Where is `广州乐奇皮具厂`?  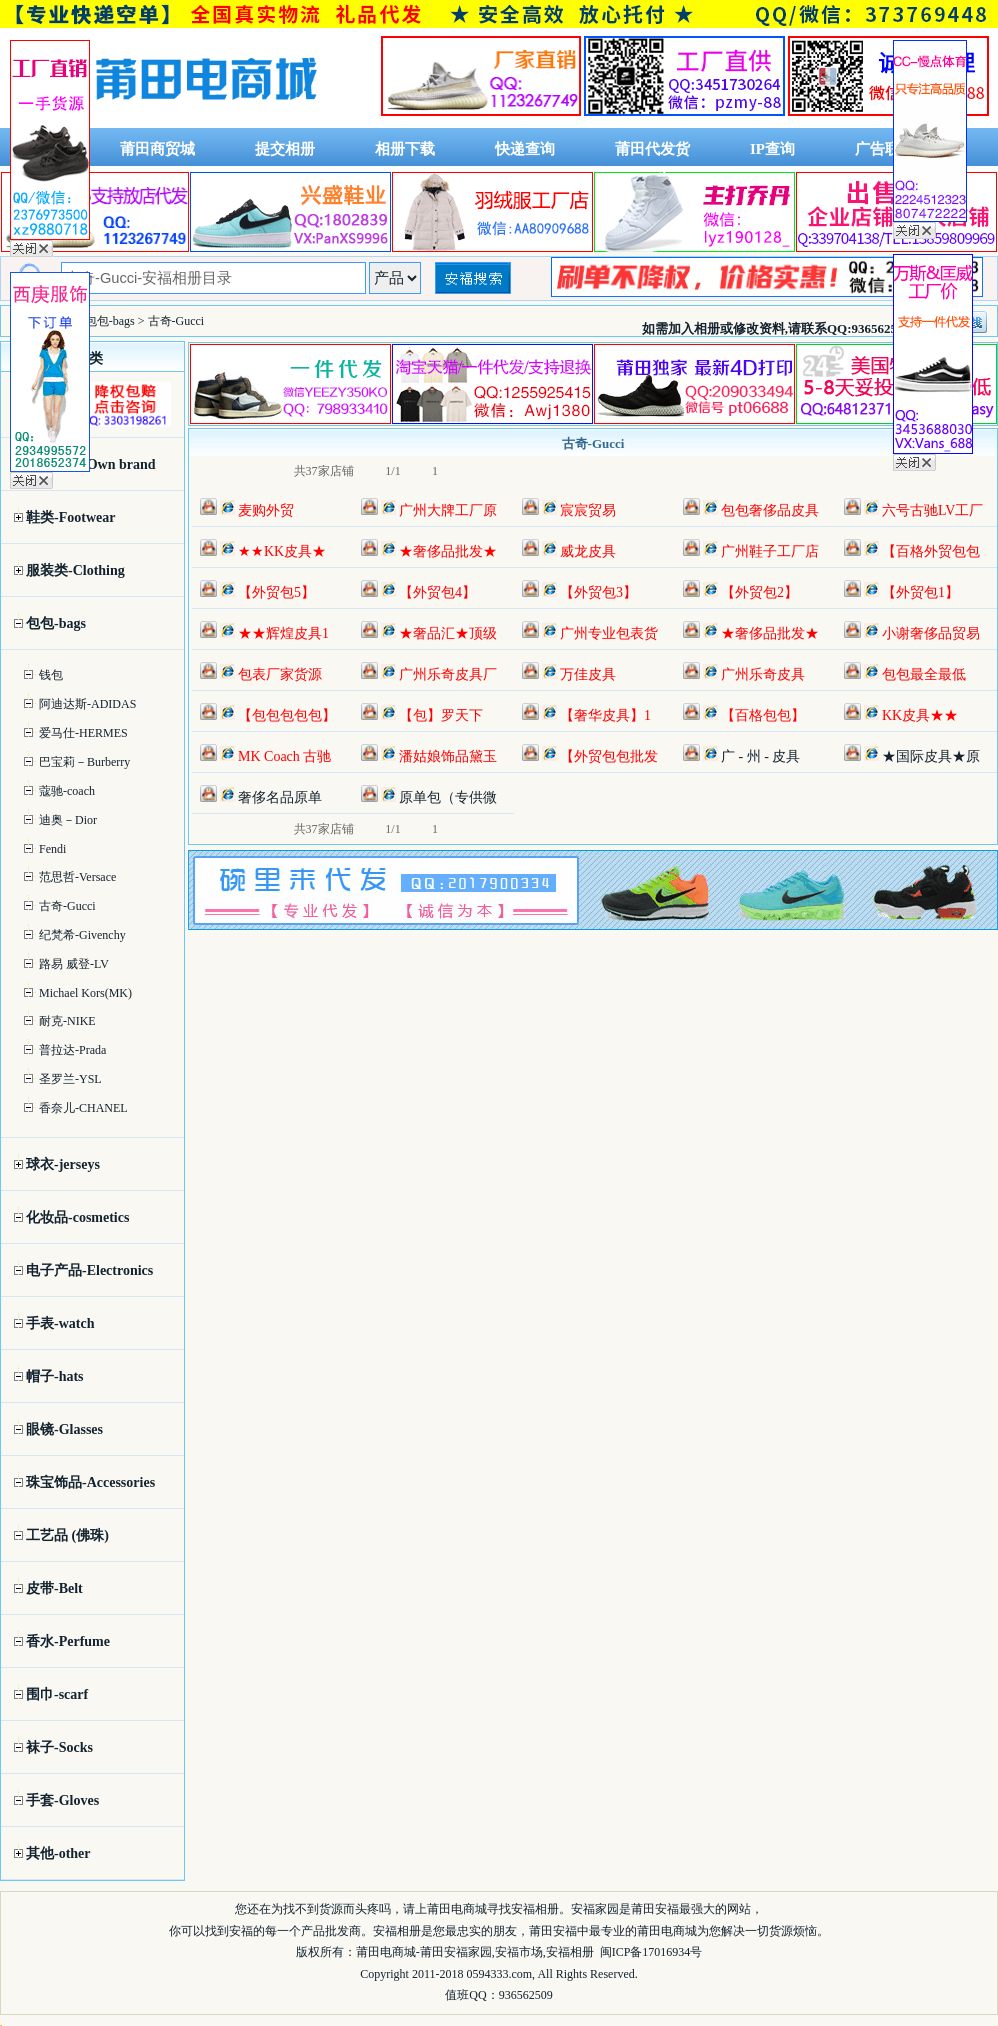
广州乐奇皮具厂 is located at coordinates (448, 674).